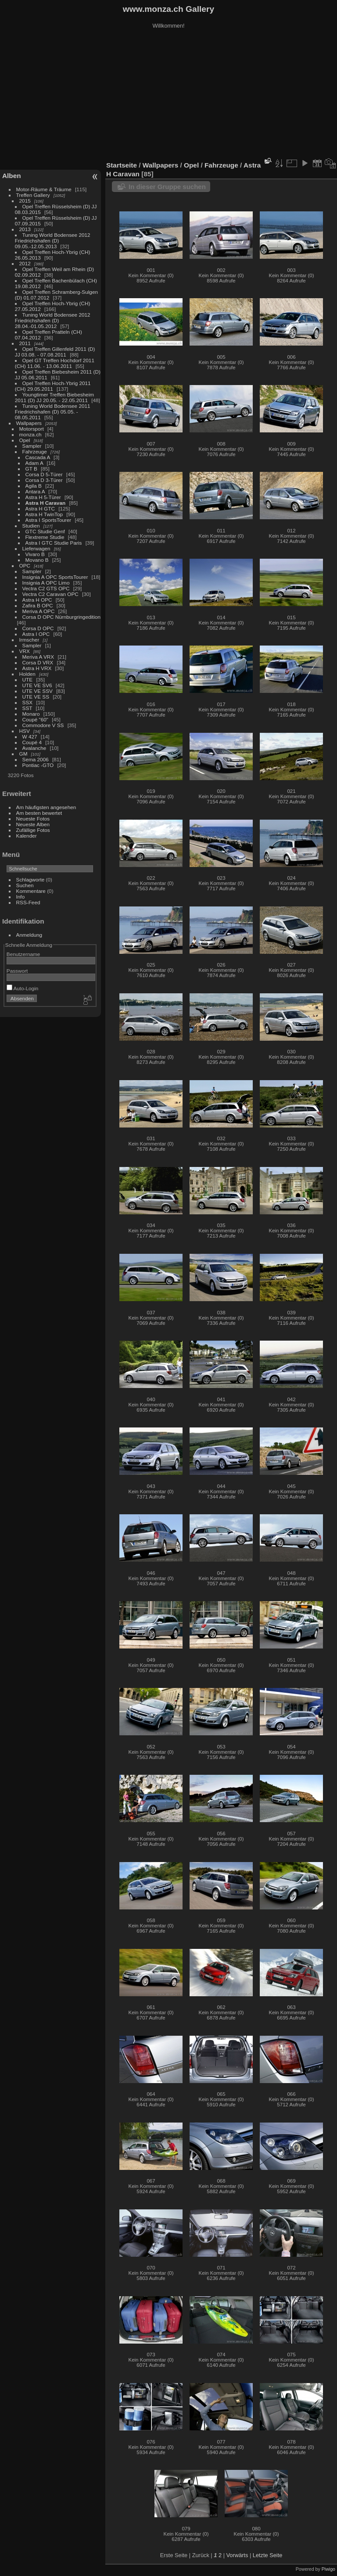 The image size is (337, 2576). I want to click on Astra H OPC, so click(37, 600).